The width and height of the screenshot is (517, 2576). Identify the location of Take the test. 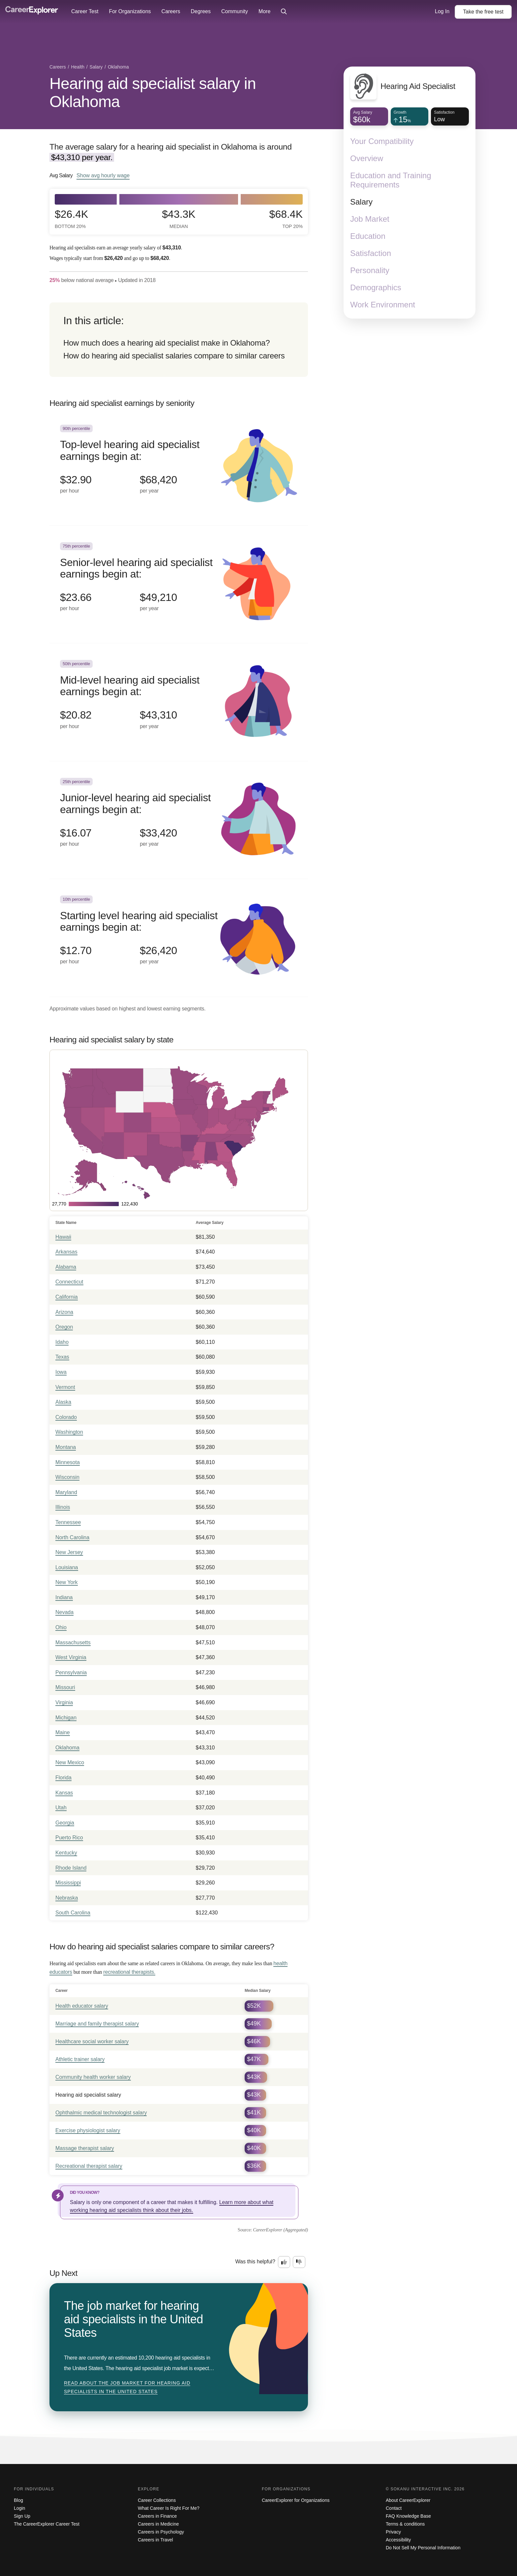
(483, 12).